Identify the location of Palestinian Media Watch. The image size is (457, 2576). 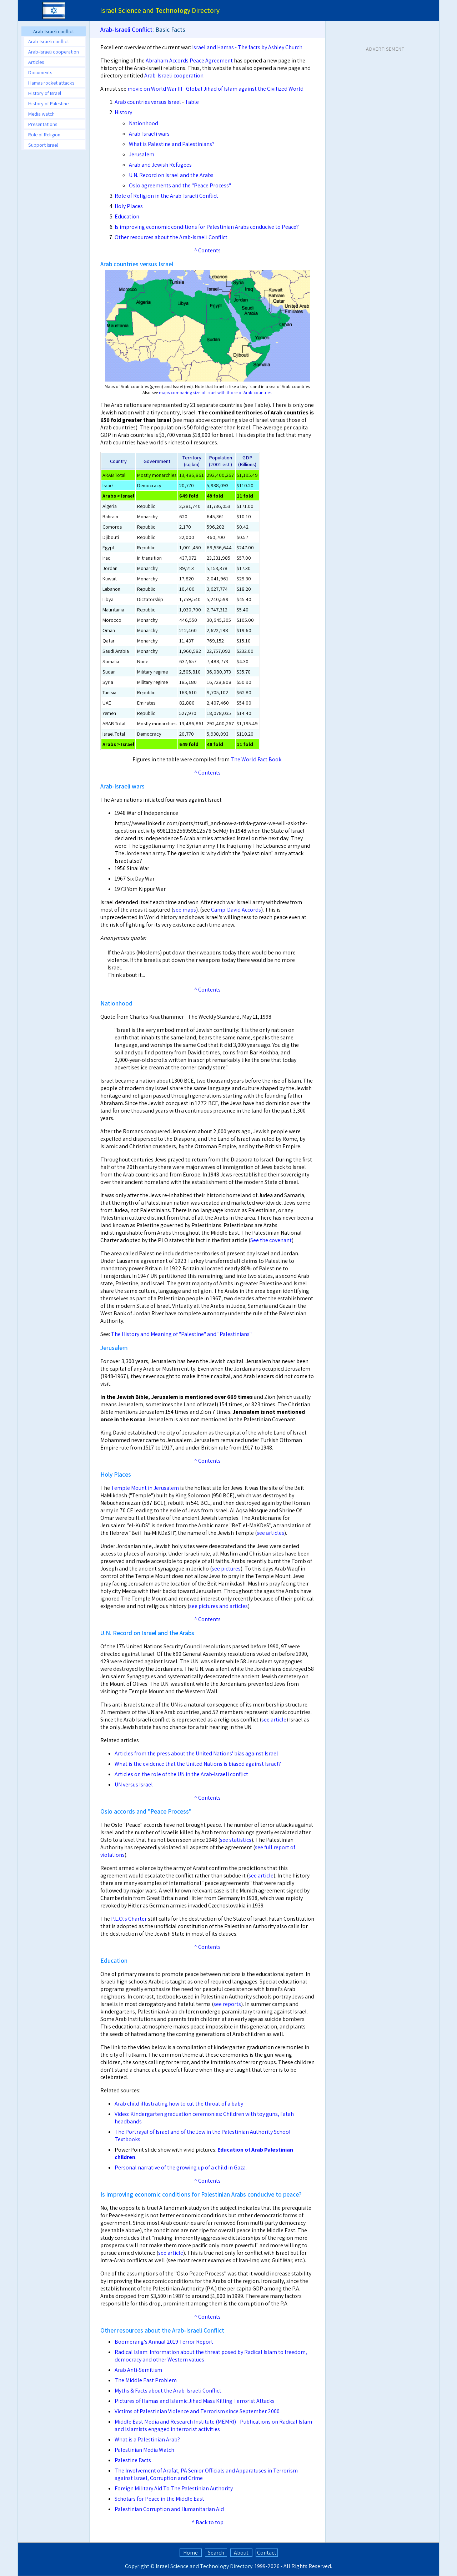
(144, 2450).